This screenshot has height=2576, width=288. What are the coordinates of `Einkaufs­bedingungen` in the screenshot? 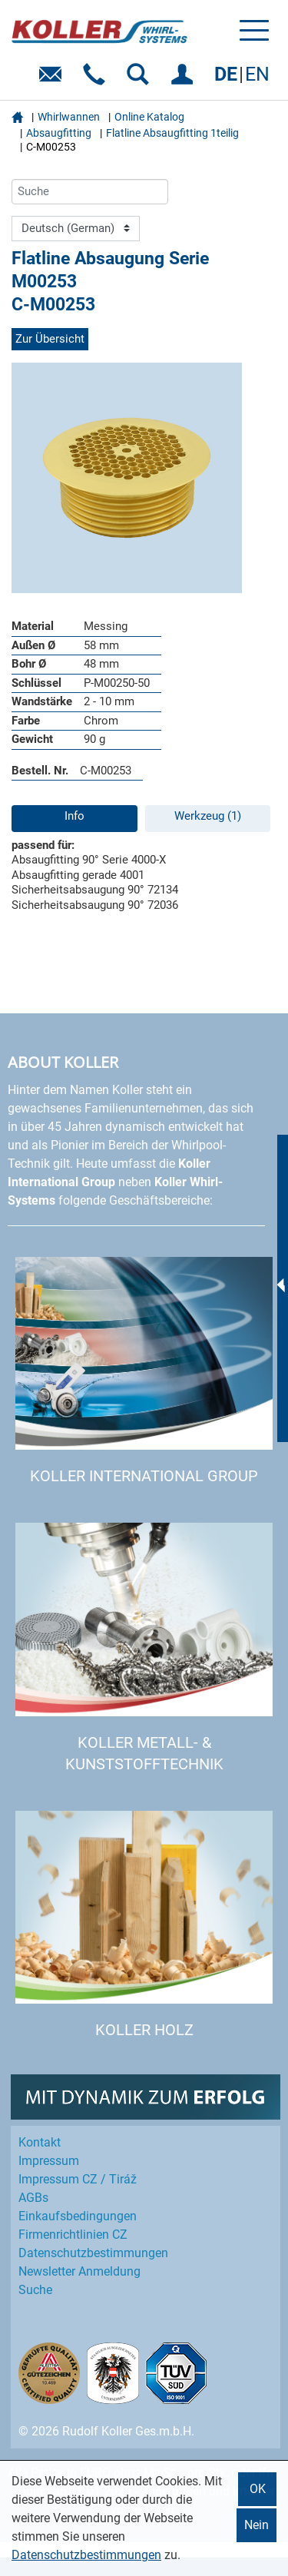 It's located at (77, 2216).